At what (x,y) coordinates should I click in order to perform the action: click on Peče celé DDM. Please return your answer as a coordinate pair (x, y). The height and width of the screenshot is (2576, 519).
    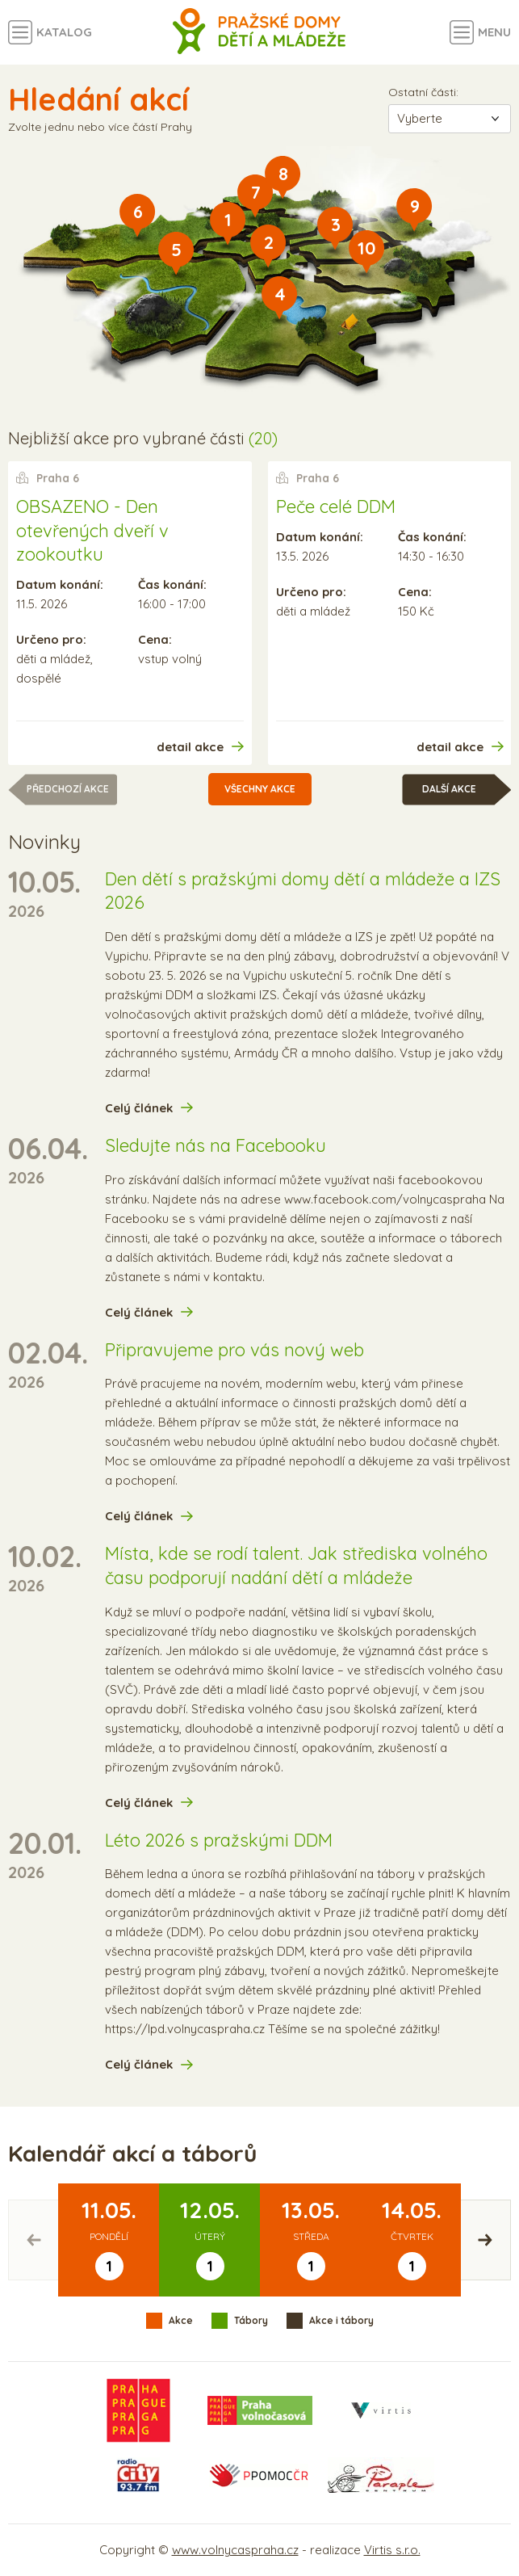
    Looking at the image, I should click on (336, 506).